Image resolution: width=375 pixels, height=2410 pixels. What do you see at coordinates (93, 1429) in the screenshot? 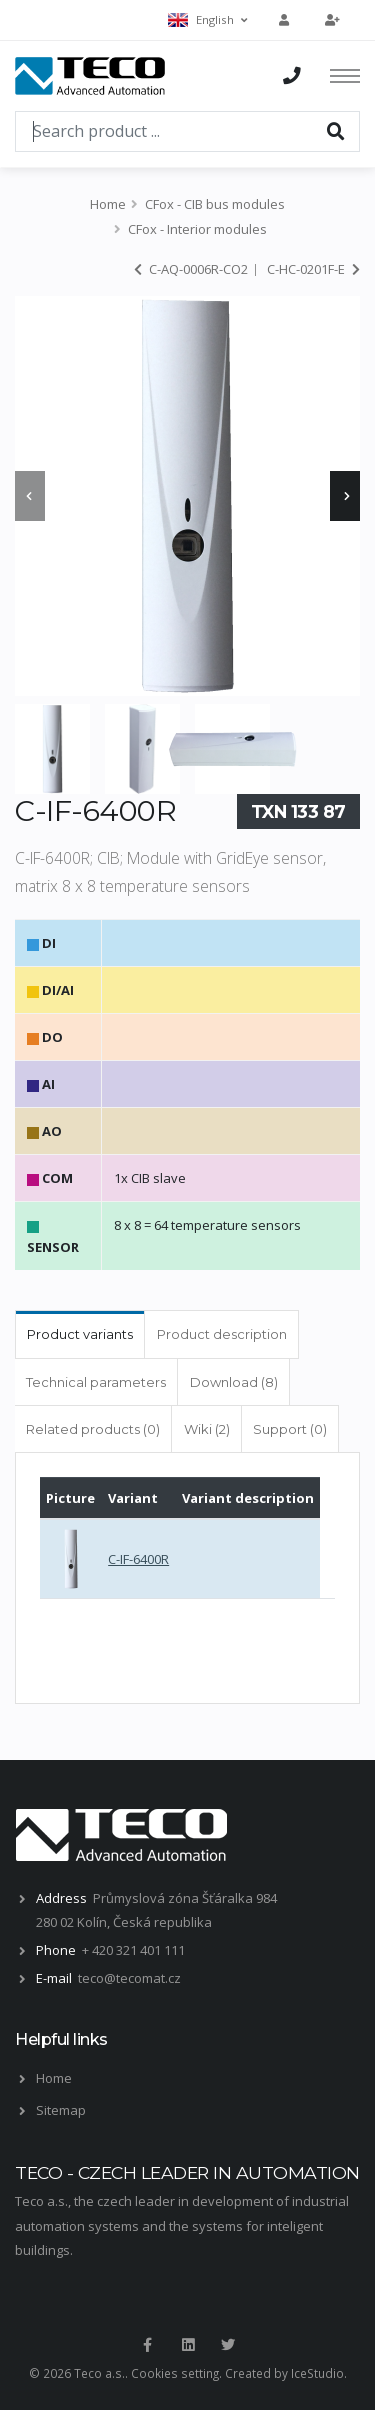
I see `Related products (0) [tab]` at bounding box center [93, 1429].